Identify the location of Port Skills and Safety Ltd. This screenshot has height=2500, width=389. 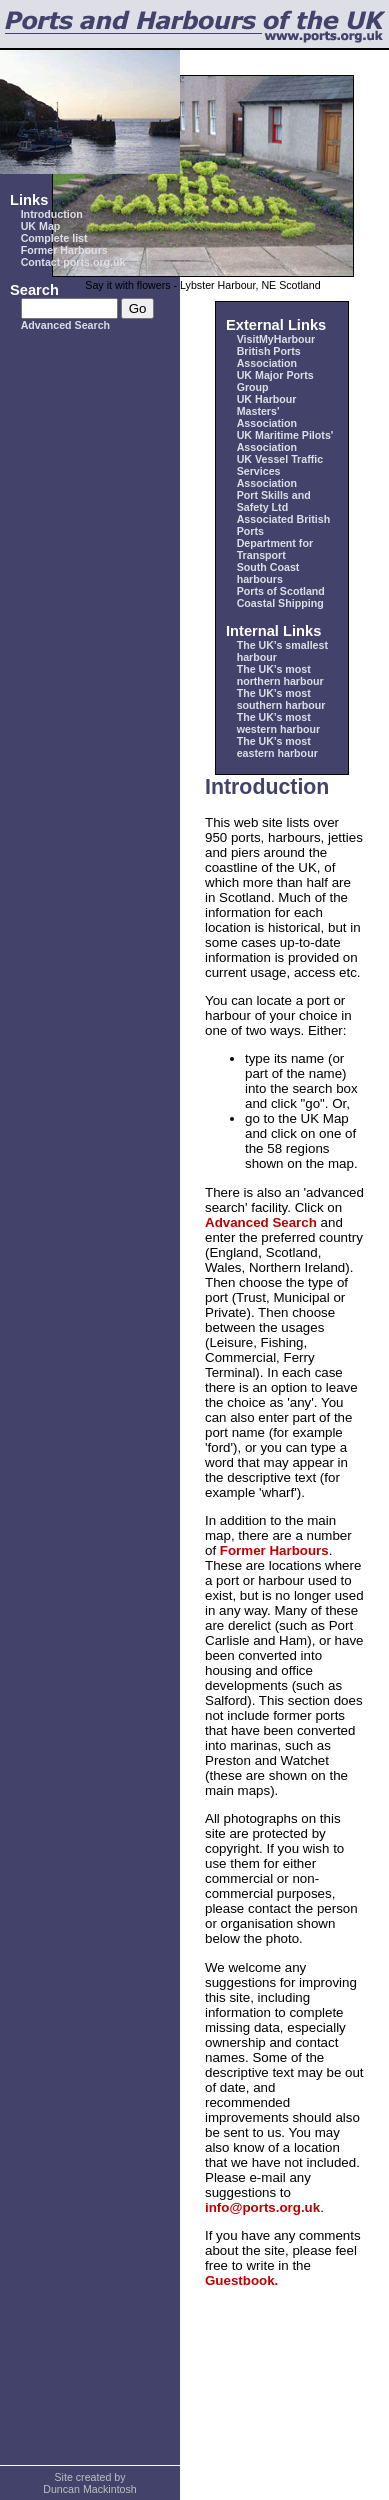
(274, 501).